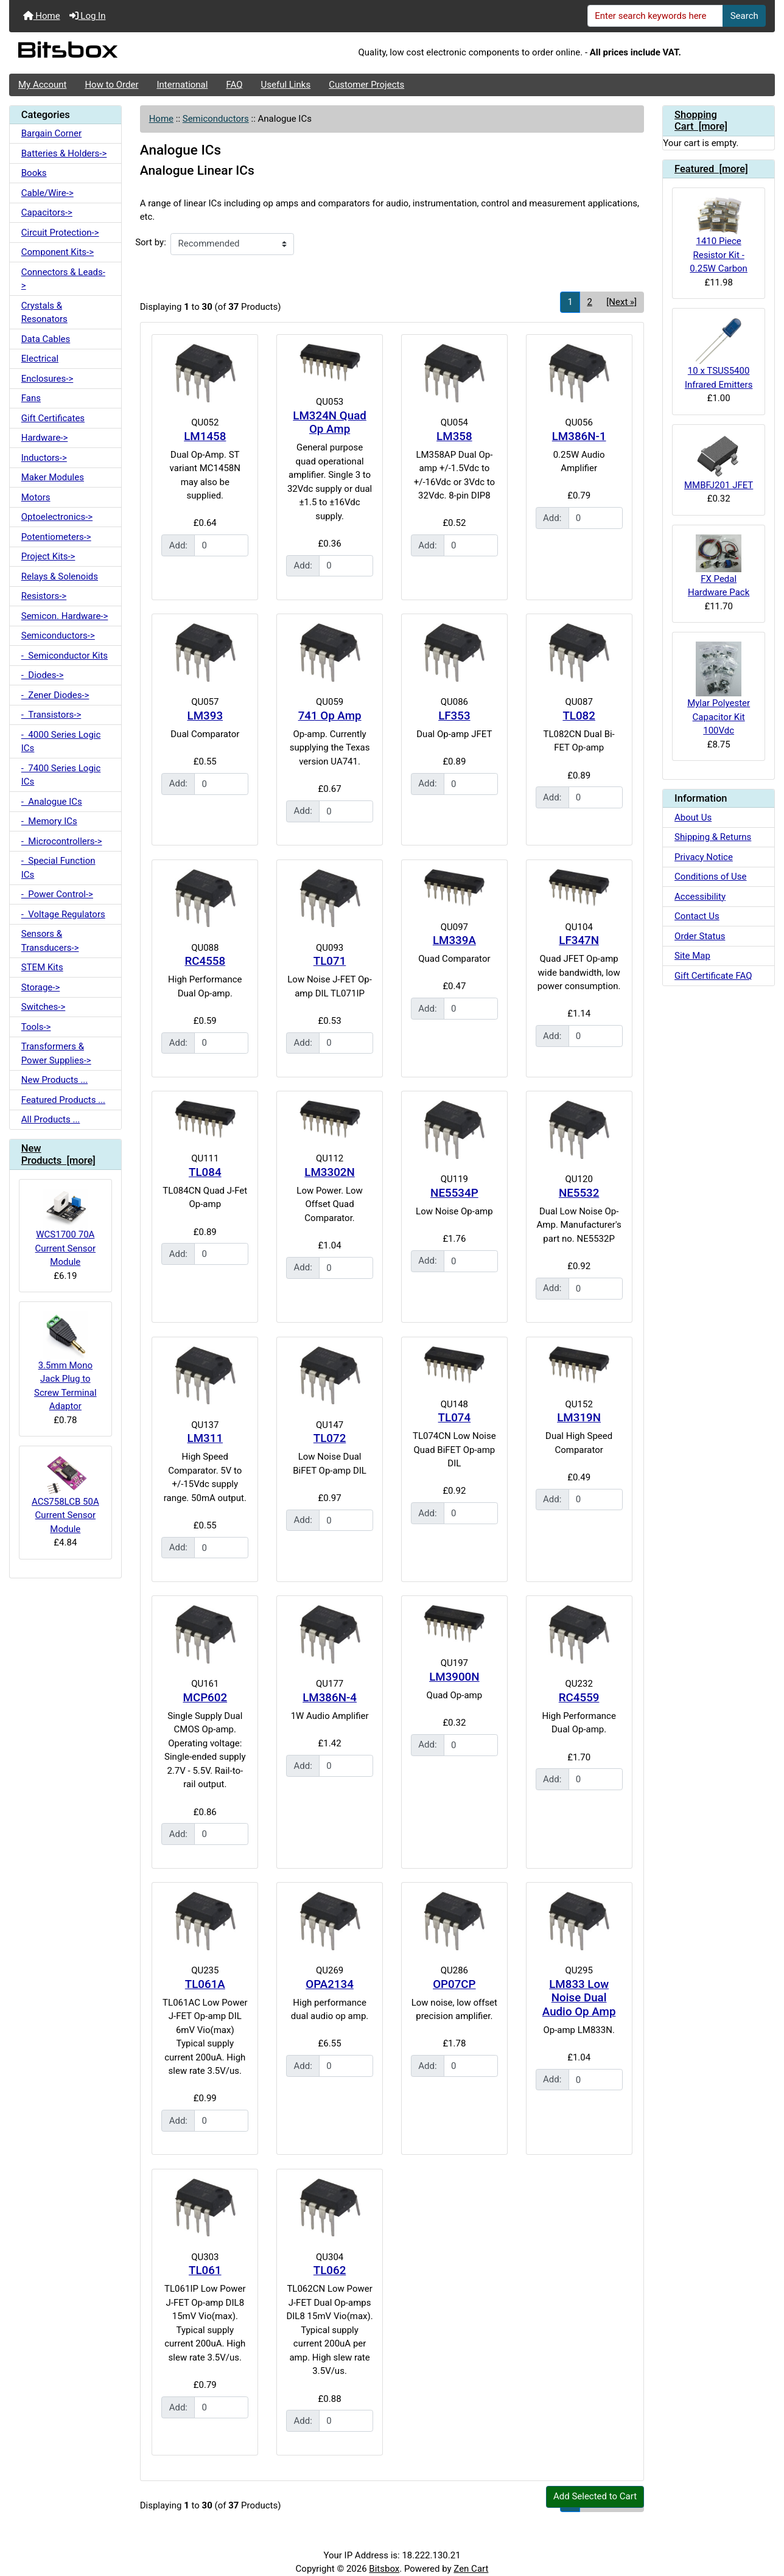 This screenshot has width=784, height=2576. Describe the element at coordinates (45, 339) in the screenshot. I see `Data Cables` at that location.